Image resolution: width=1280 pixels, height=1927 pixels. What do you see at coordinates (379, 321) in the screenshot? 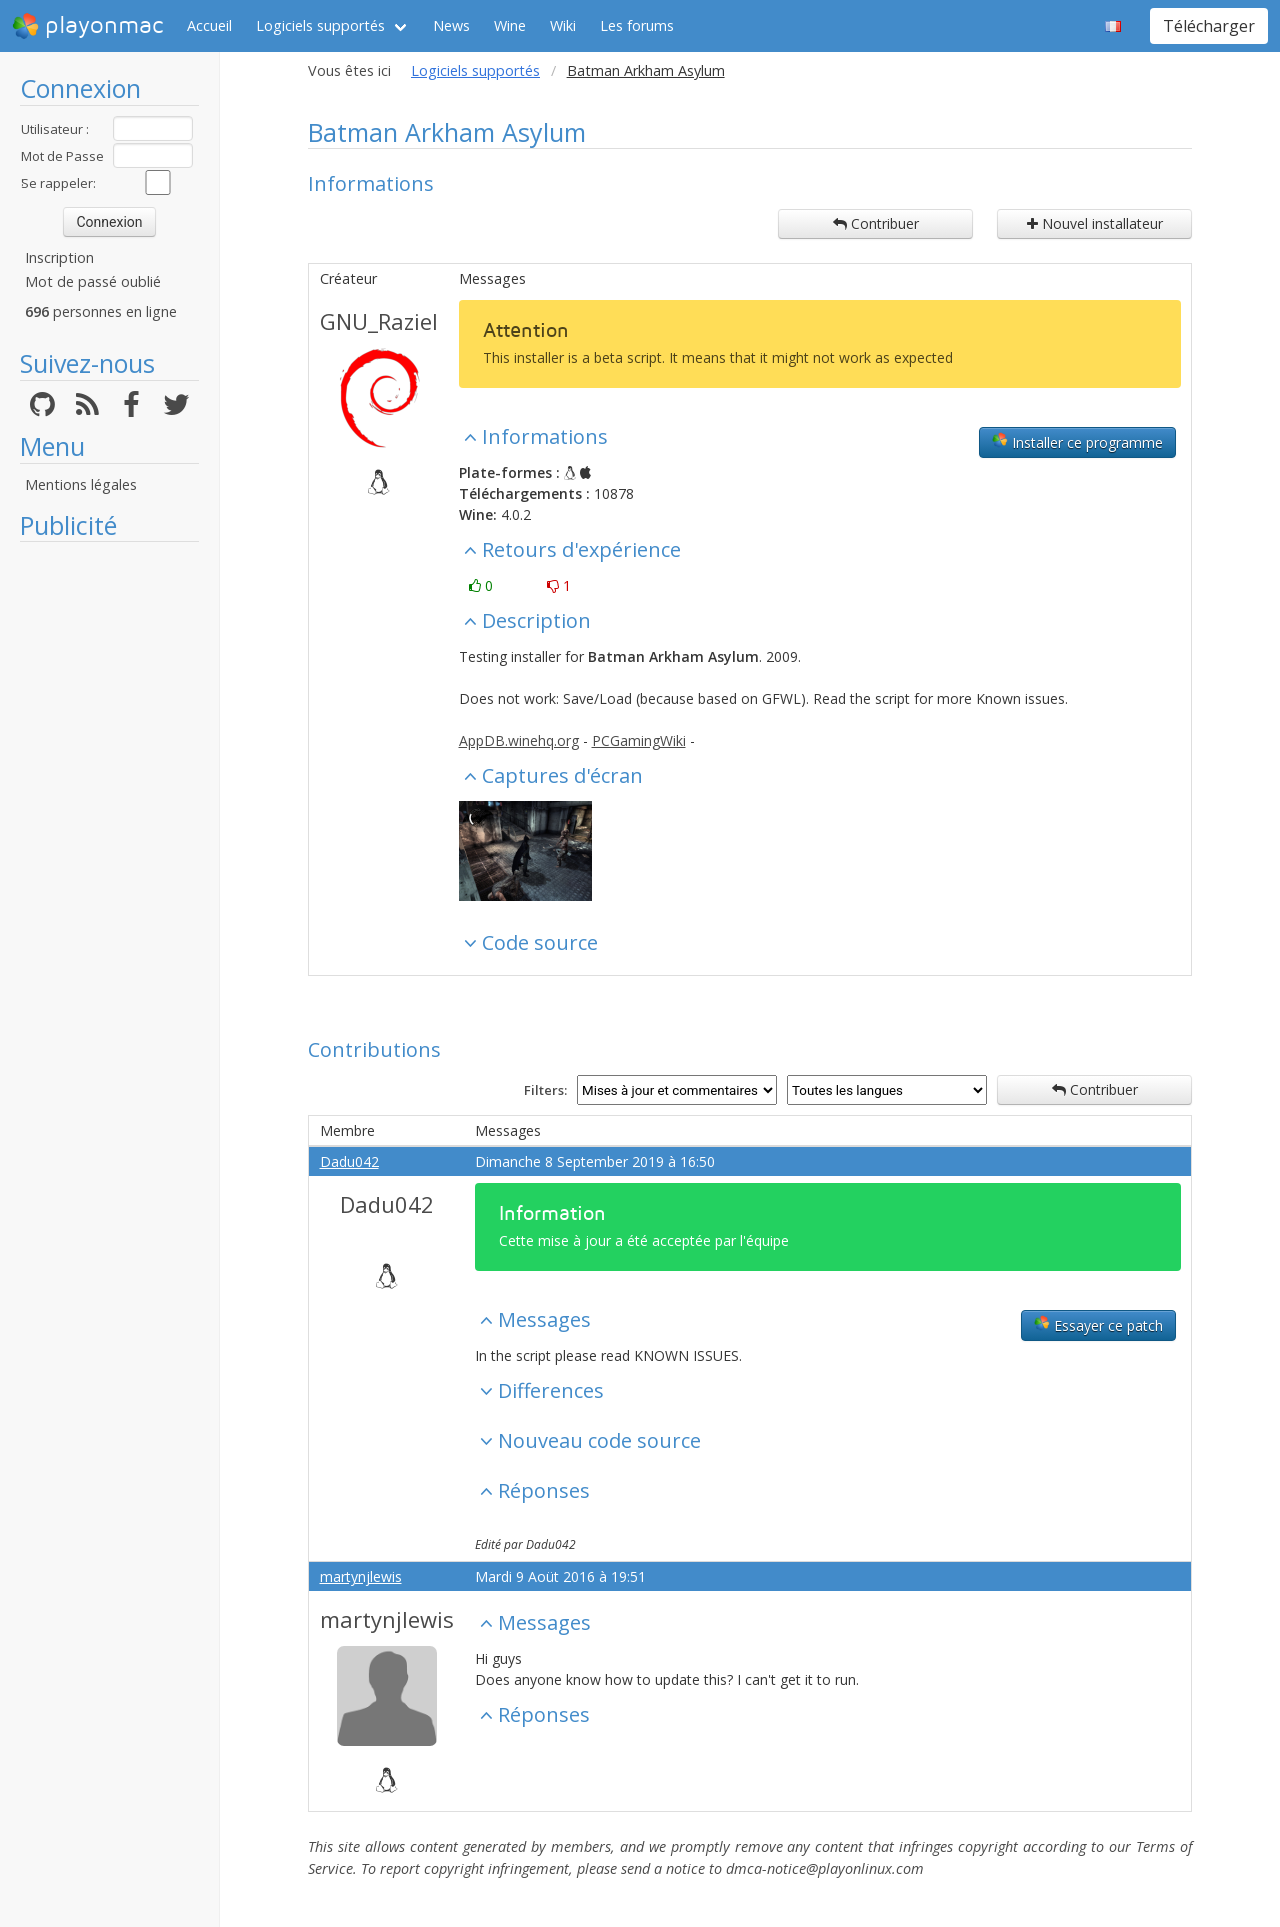
I see `GNU_Raziel` at bounding box center [379, 321].